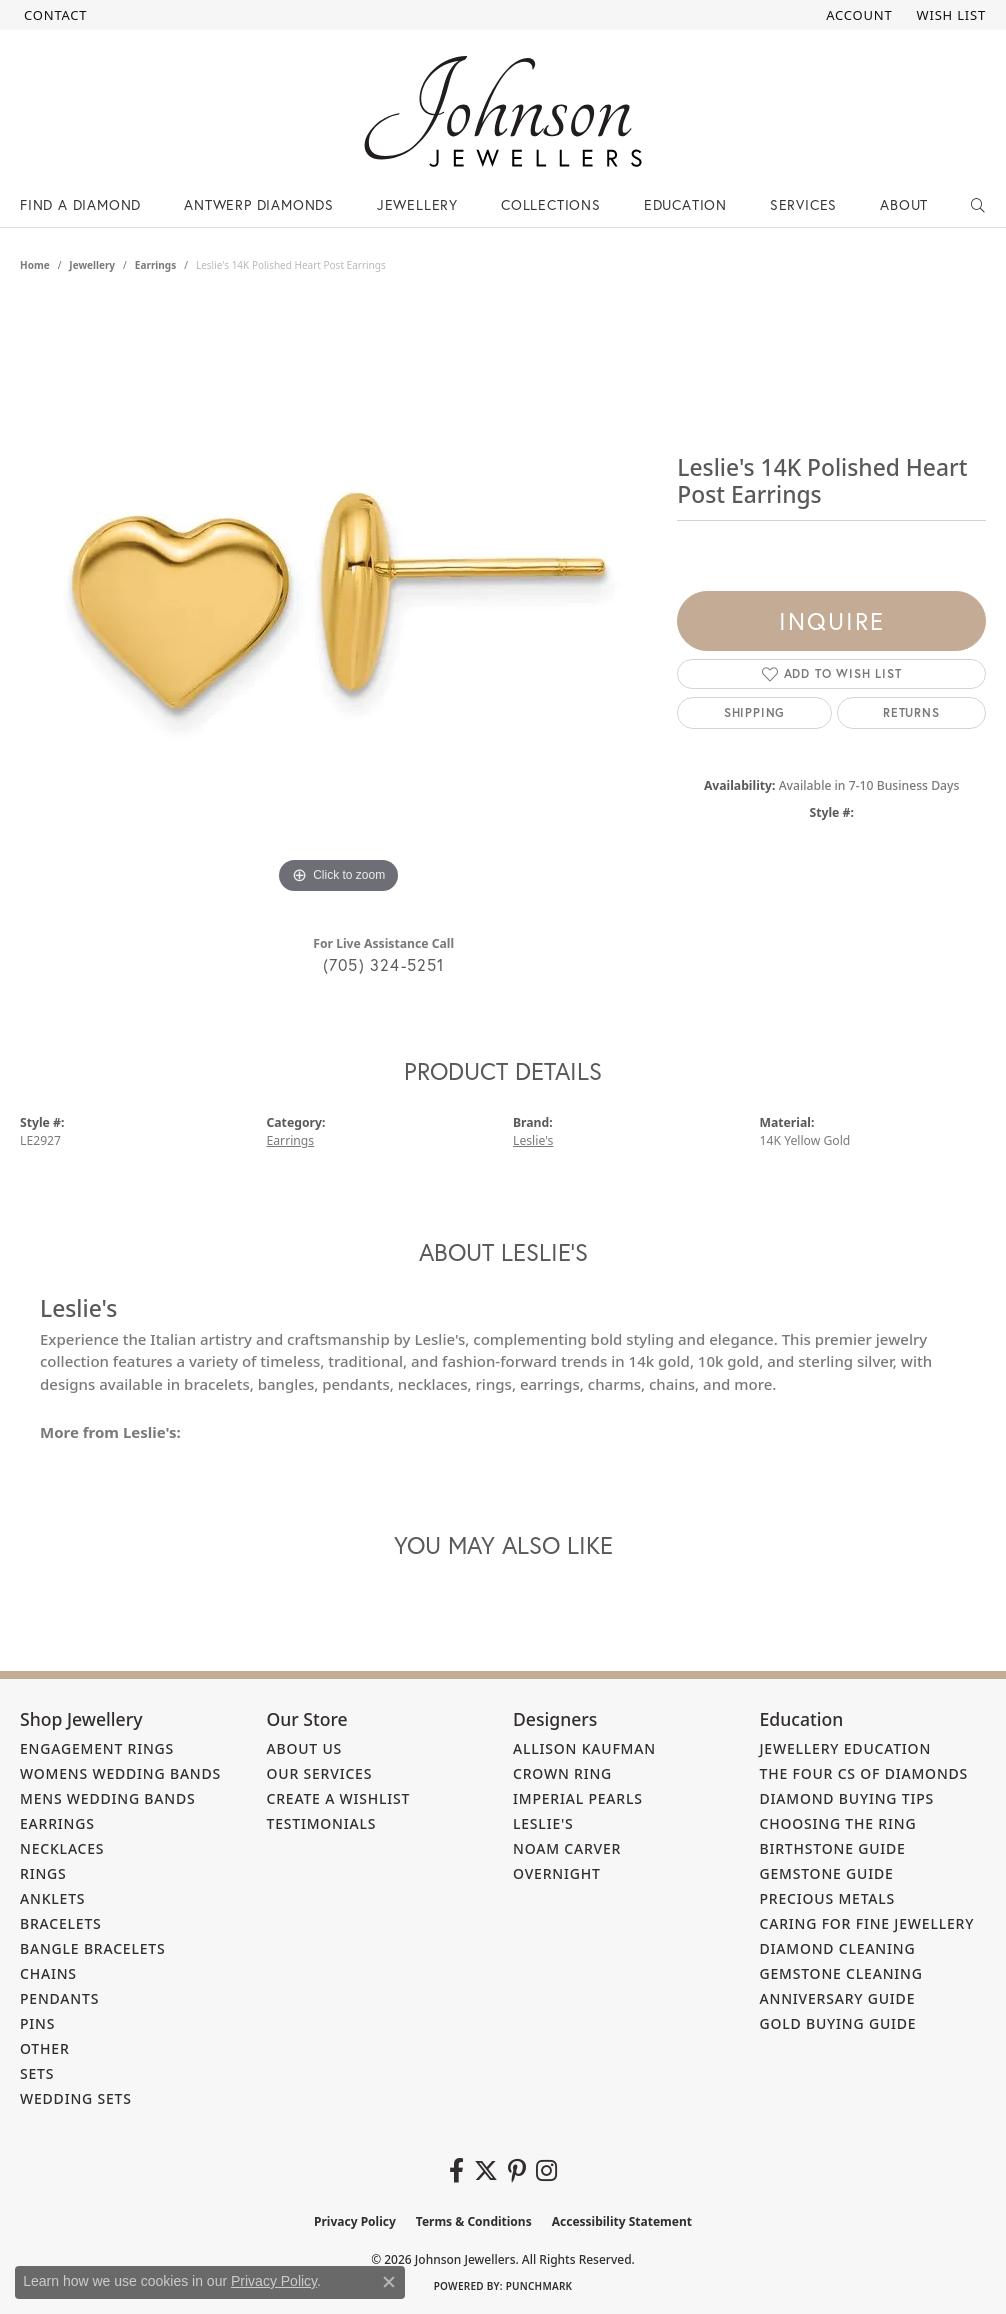 Image resolution: width=1006 pixels, height=2314 pixels. What do you see at coordinates (557, 1873) in the screenshot?
I see `Overnight [menuitem]` at bounding box center [557, 1873].